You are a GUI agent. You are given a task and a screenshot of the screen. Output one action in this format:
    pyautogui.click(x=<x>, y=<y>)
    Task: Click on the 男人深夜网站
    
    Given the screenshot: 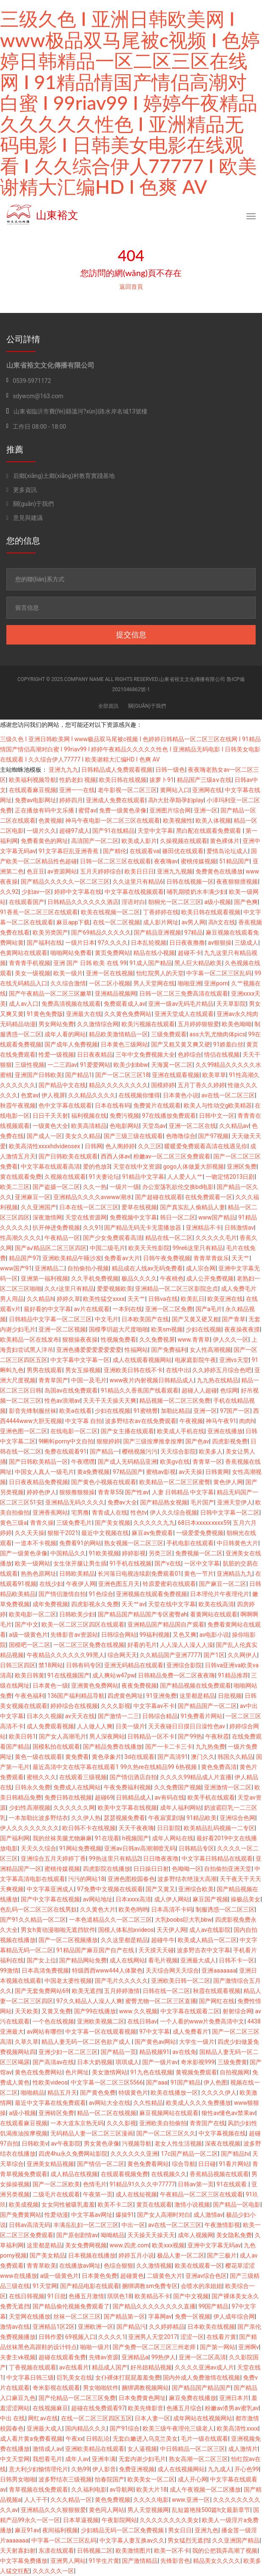 What is the action you would take?
    pyautogui.click(x=107, y=1736)
    